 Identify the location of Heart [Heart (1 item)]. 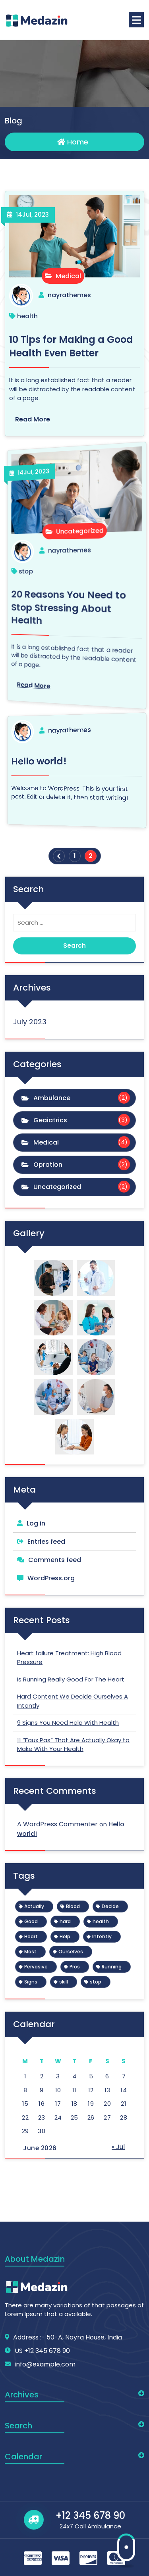
(31, 1936).